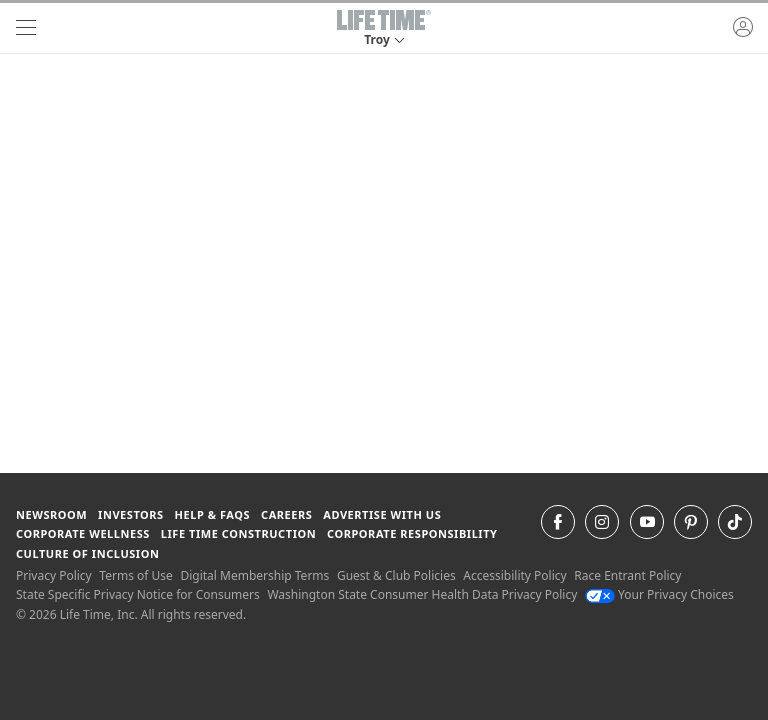 The image size is (768, 720). What do you see at coordinates (131, 514) in the screenshot?
I see `Investors` at bounding box center [131, 514].